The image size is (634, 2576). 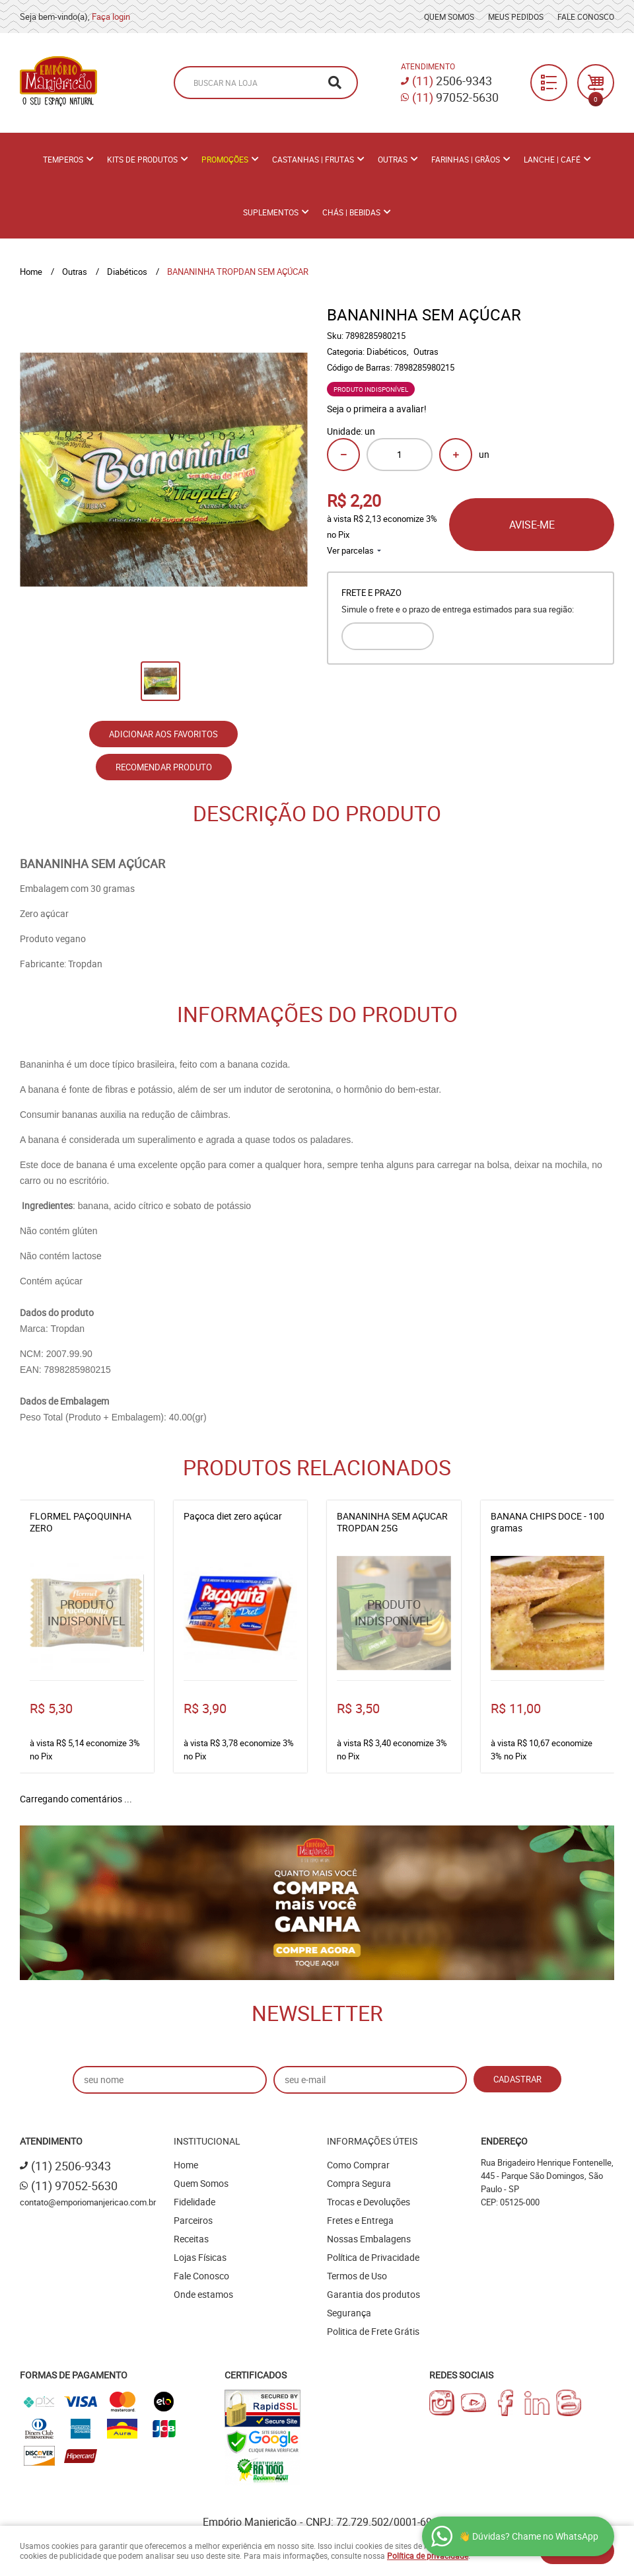 I want to click on Fale Conosco, so click(x=585, y=16).